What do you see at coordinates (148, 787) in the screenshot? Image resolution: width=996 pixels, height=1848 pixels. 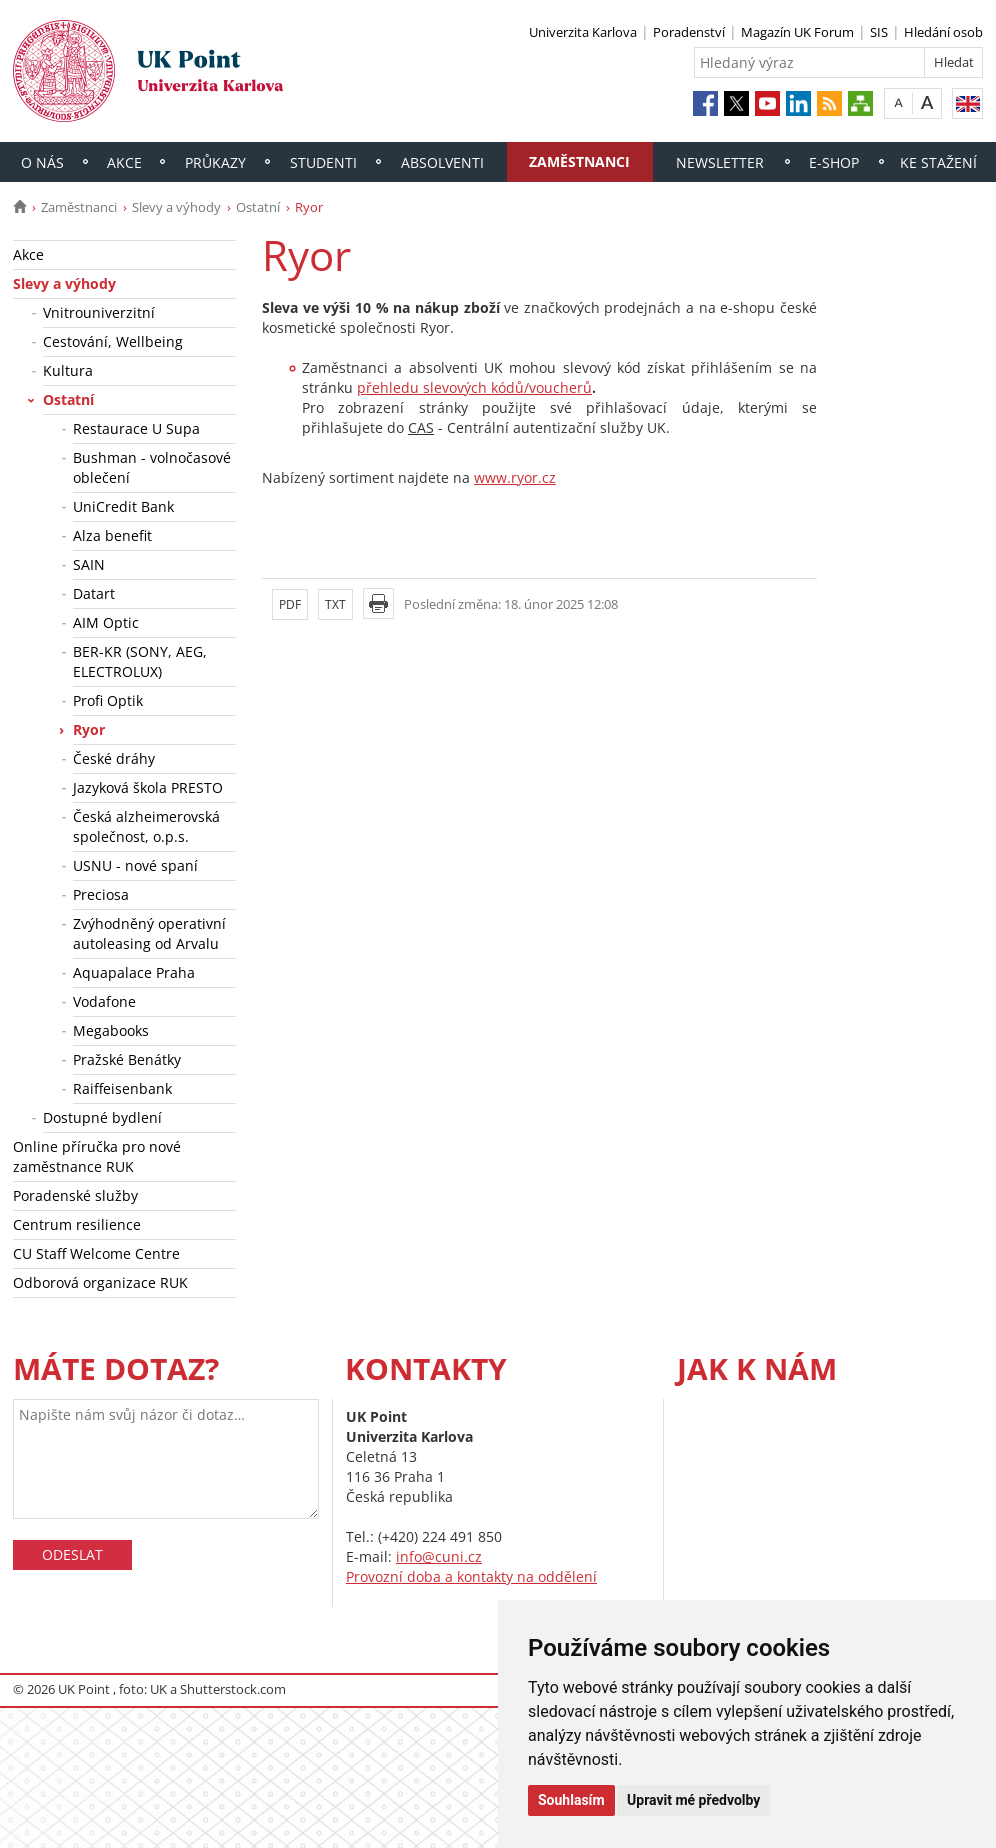 I see `Jazyková škola PRESTO` at bounding box center [148, 787].